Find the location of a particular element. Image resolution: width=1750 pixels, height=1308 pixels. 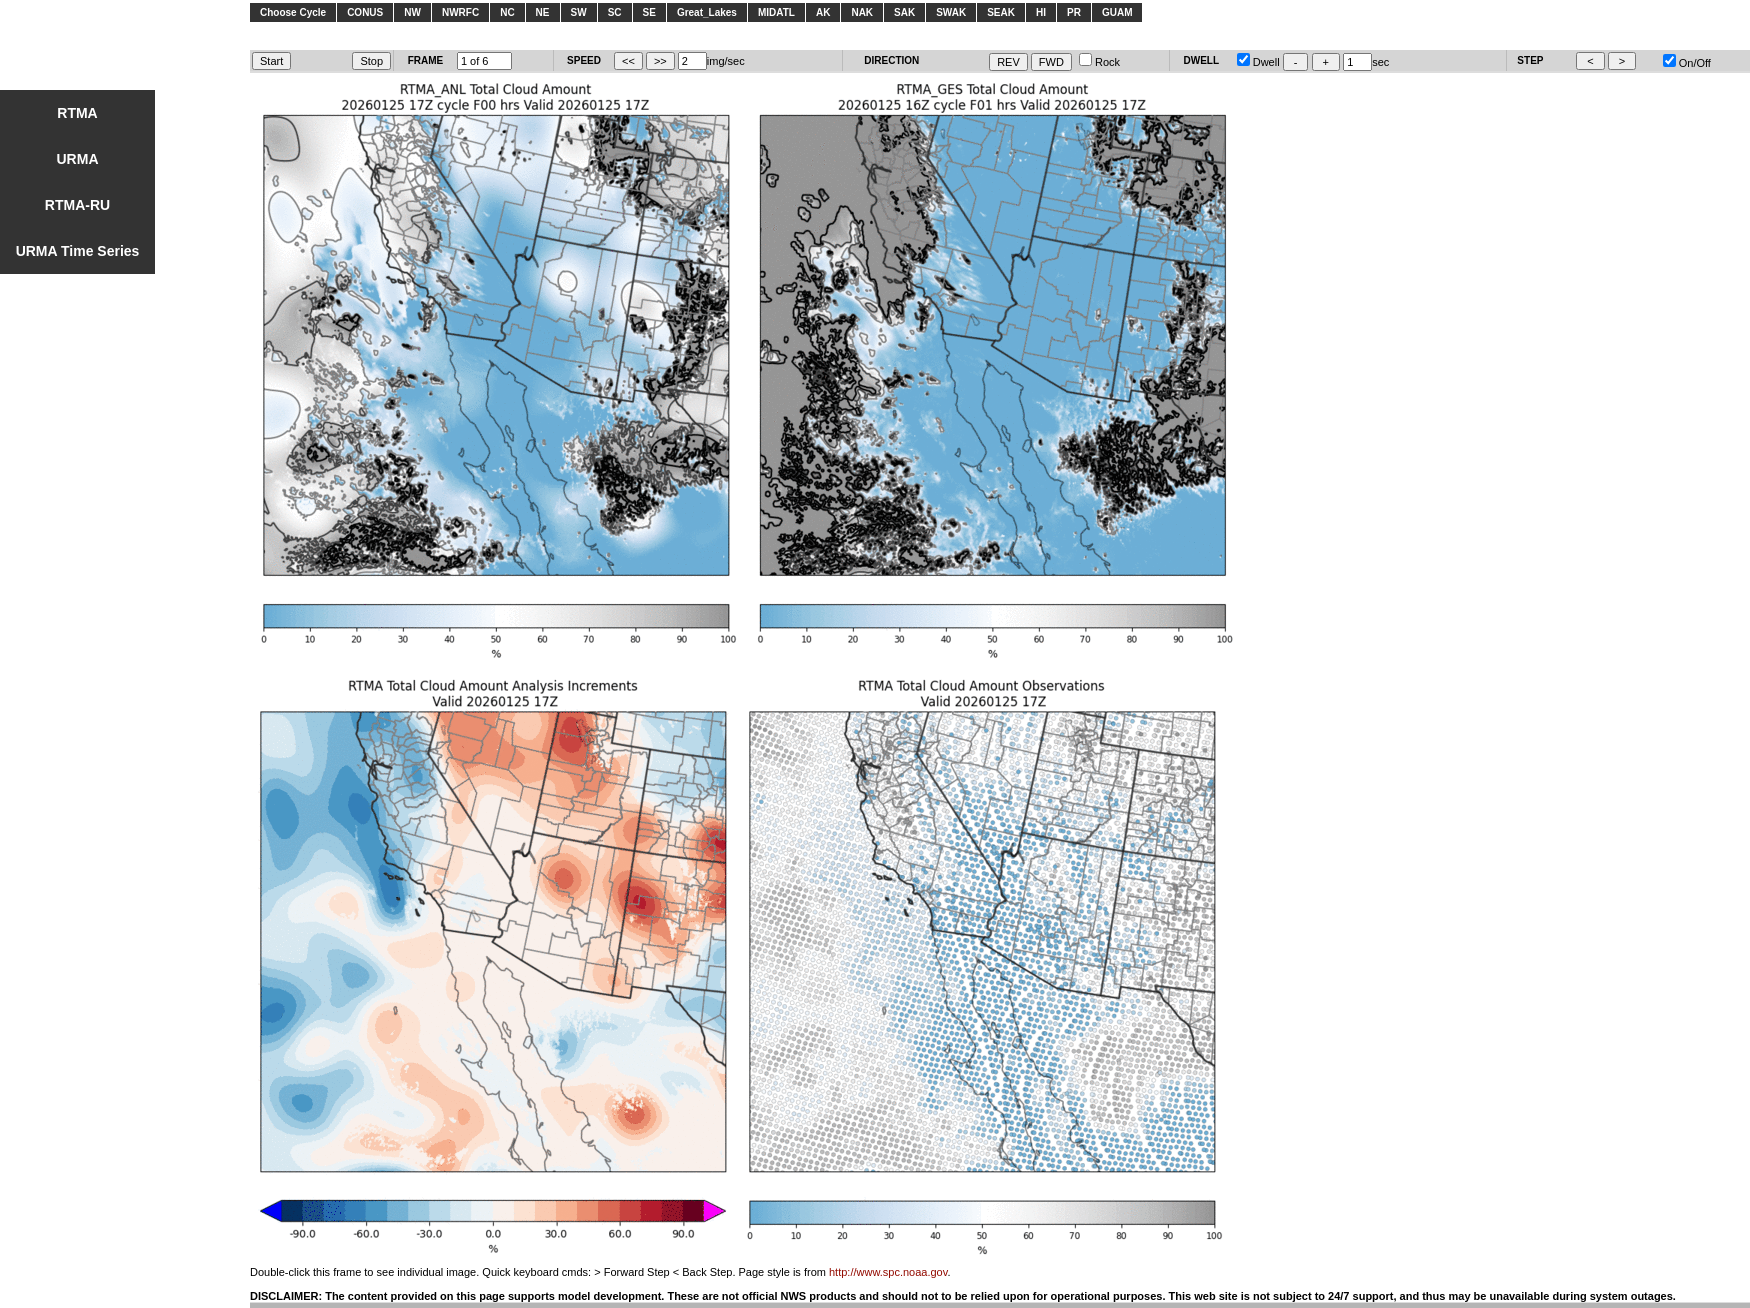

Dwell is located at coordinates (1258, 62).